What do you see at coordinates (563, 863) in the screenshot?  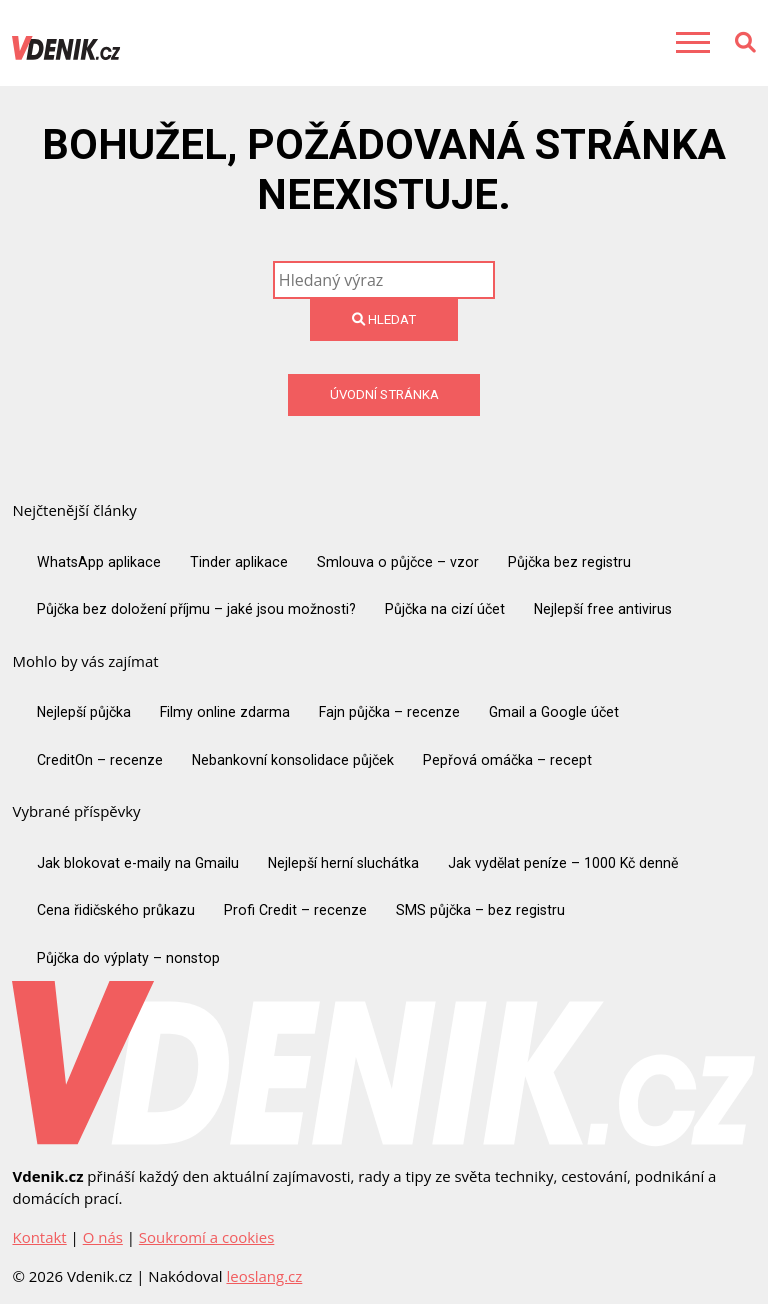 I see `Jak vydělat peníze – 1000 Kč denně` at bounding box center [563, 863].